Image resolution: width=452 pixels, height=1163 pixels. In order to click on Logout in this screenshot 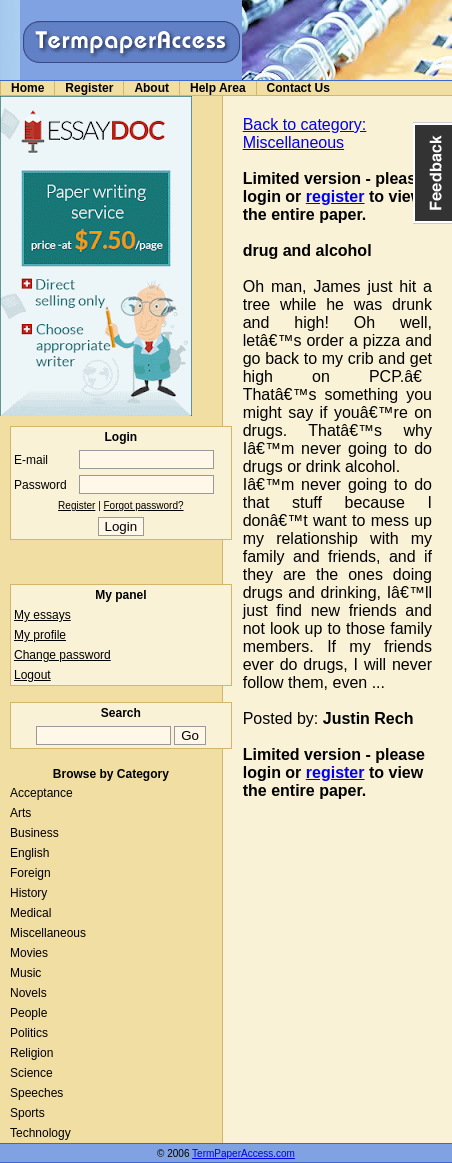, I will do `click(32, 675)`.